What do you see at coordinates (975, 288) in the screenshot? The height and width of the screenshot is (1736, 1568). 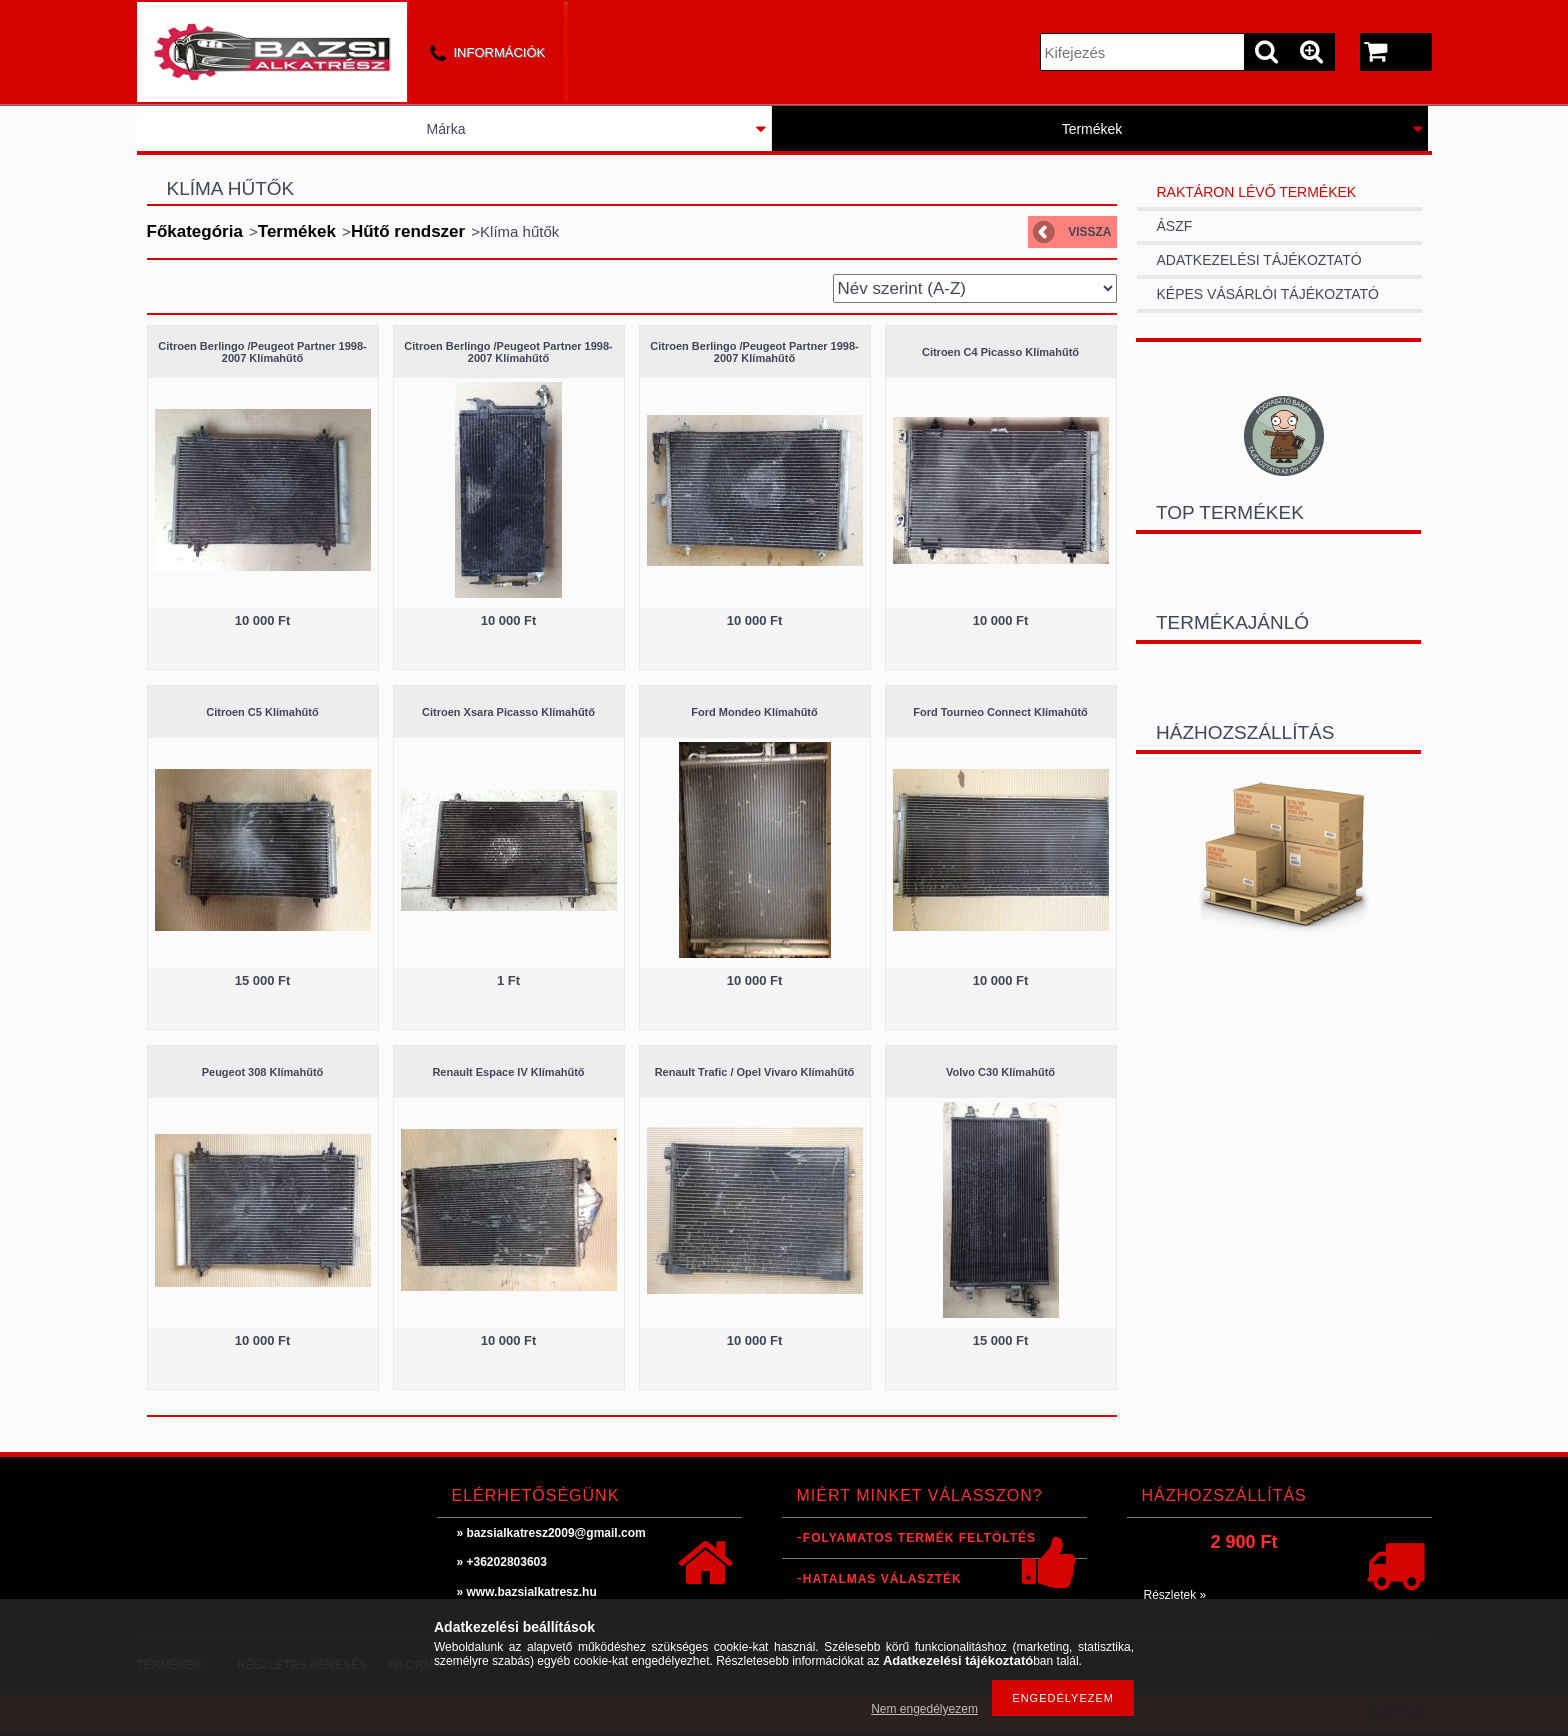 I see `[Sorrend]` at bounding box center [975, 288].